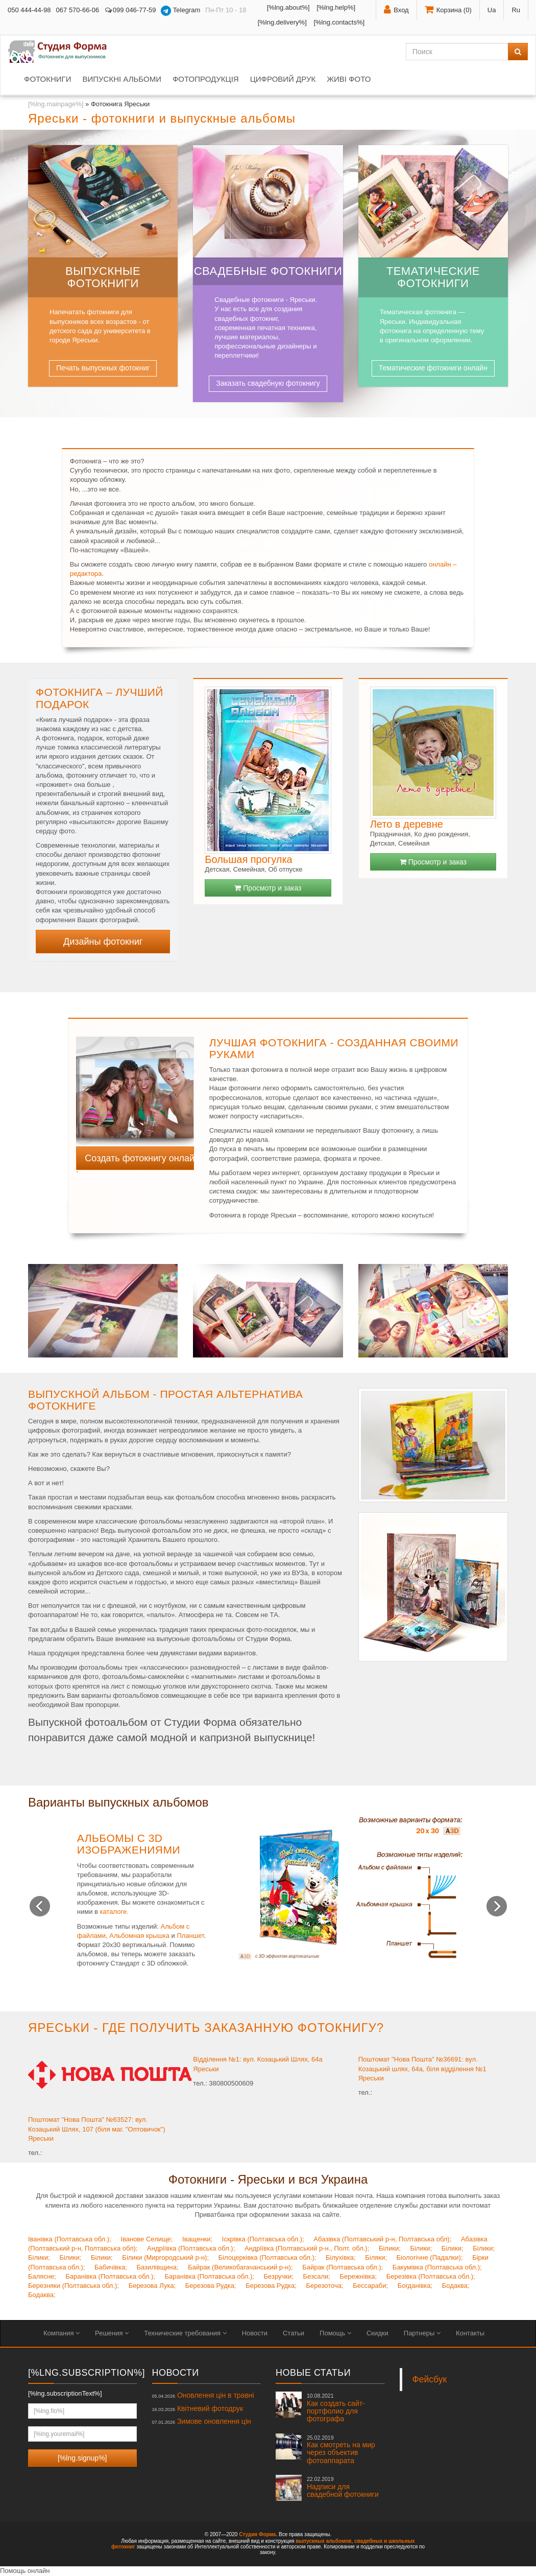 This screenshot has height=2576, width=536. I want to click on Абазівка (Полтавський р-н, Полтавська обл);, so click(382, 2239).